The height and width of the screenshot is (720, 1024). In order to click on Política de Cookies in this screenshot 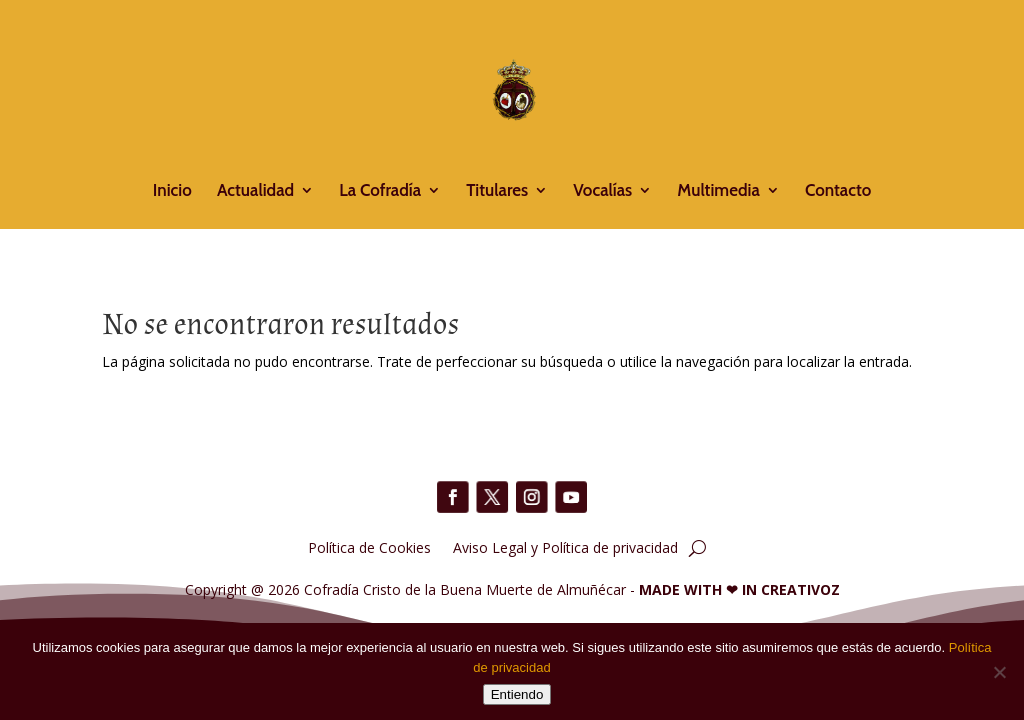, I will do `click(369, 546)`.